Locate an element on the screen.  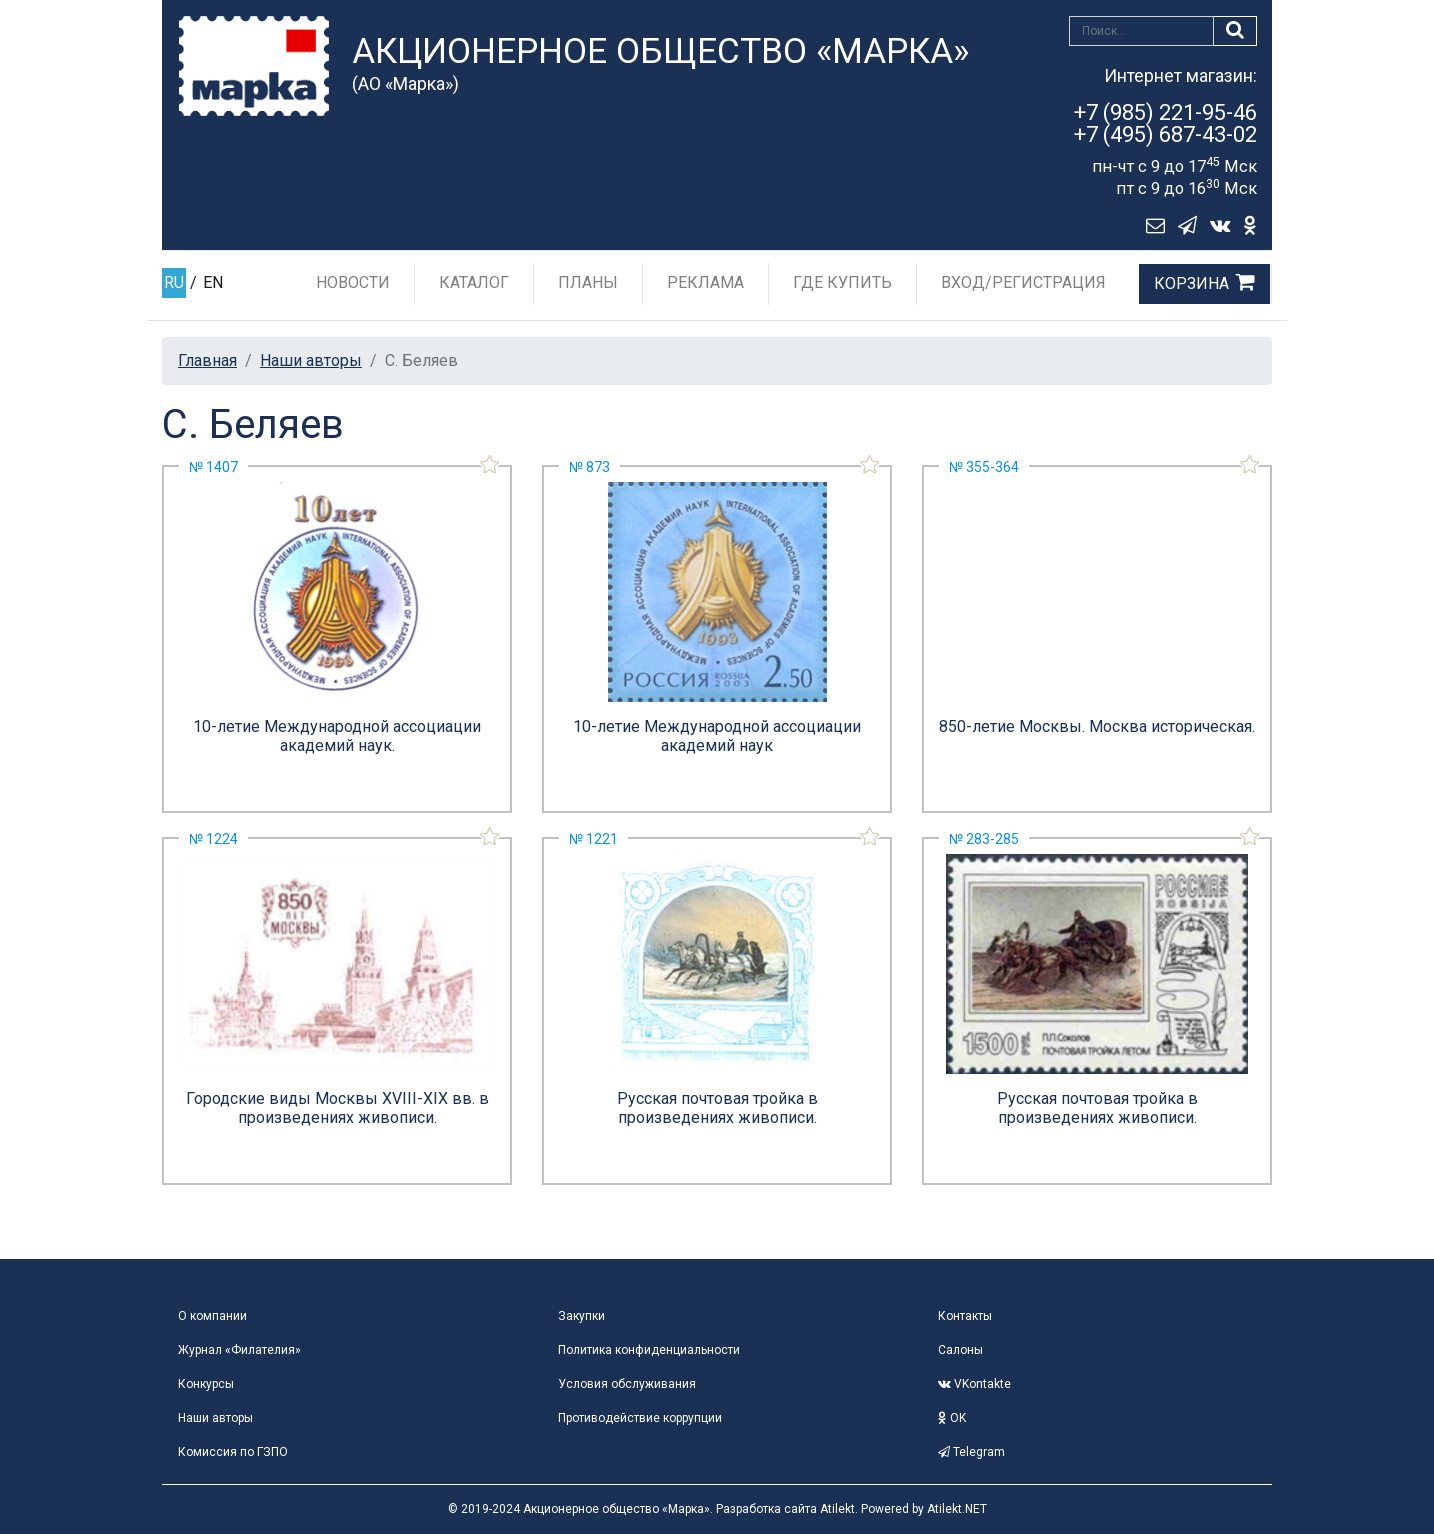
Новости is located at coordinates (353, 282).